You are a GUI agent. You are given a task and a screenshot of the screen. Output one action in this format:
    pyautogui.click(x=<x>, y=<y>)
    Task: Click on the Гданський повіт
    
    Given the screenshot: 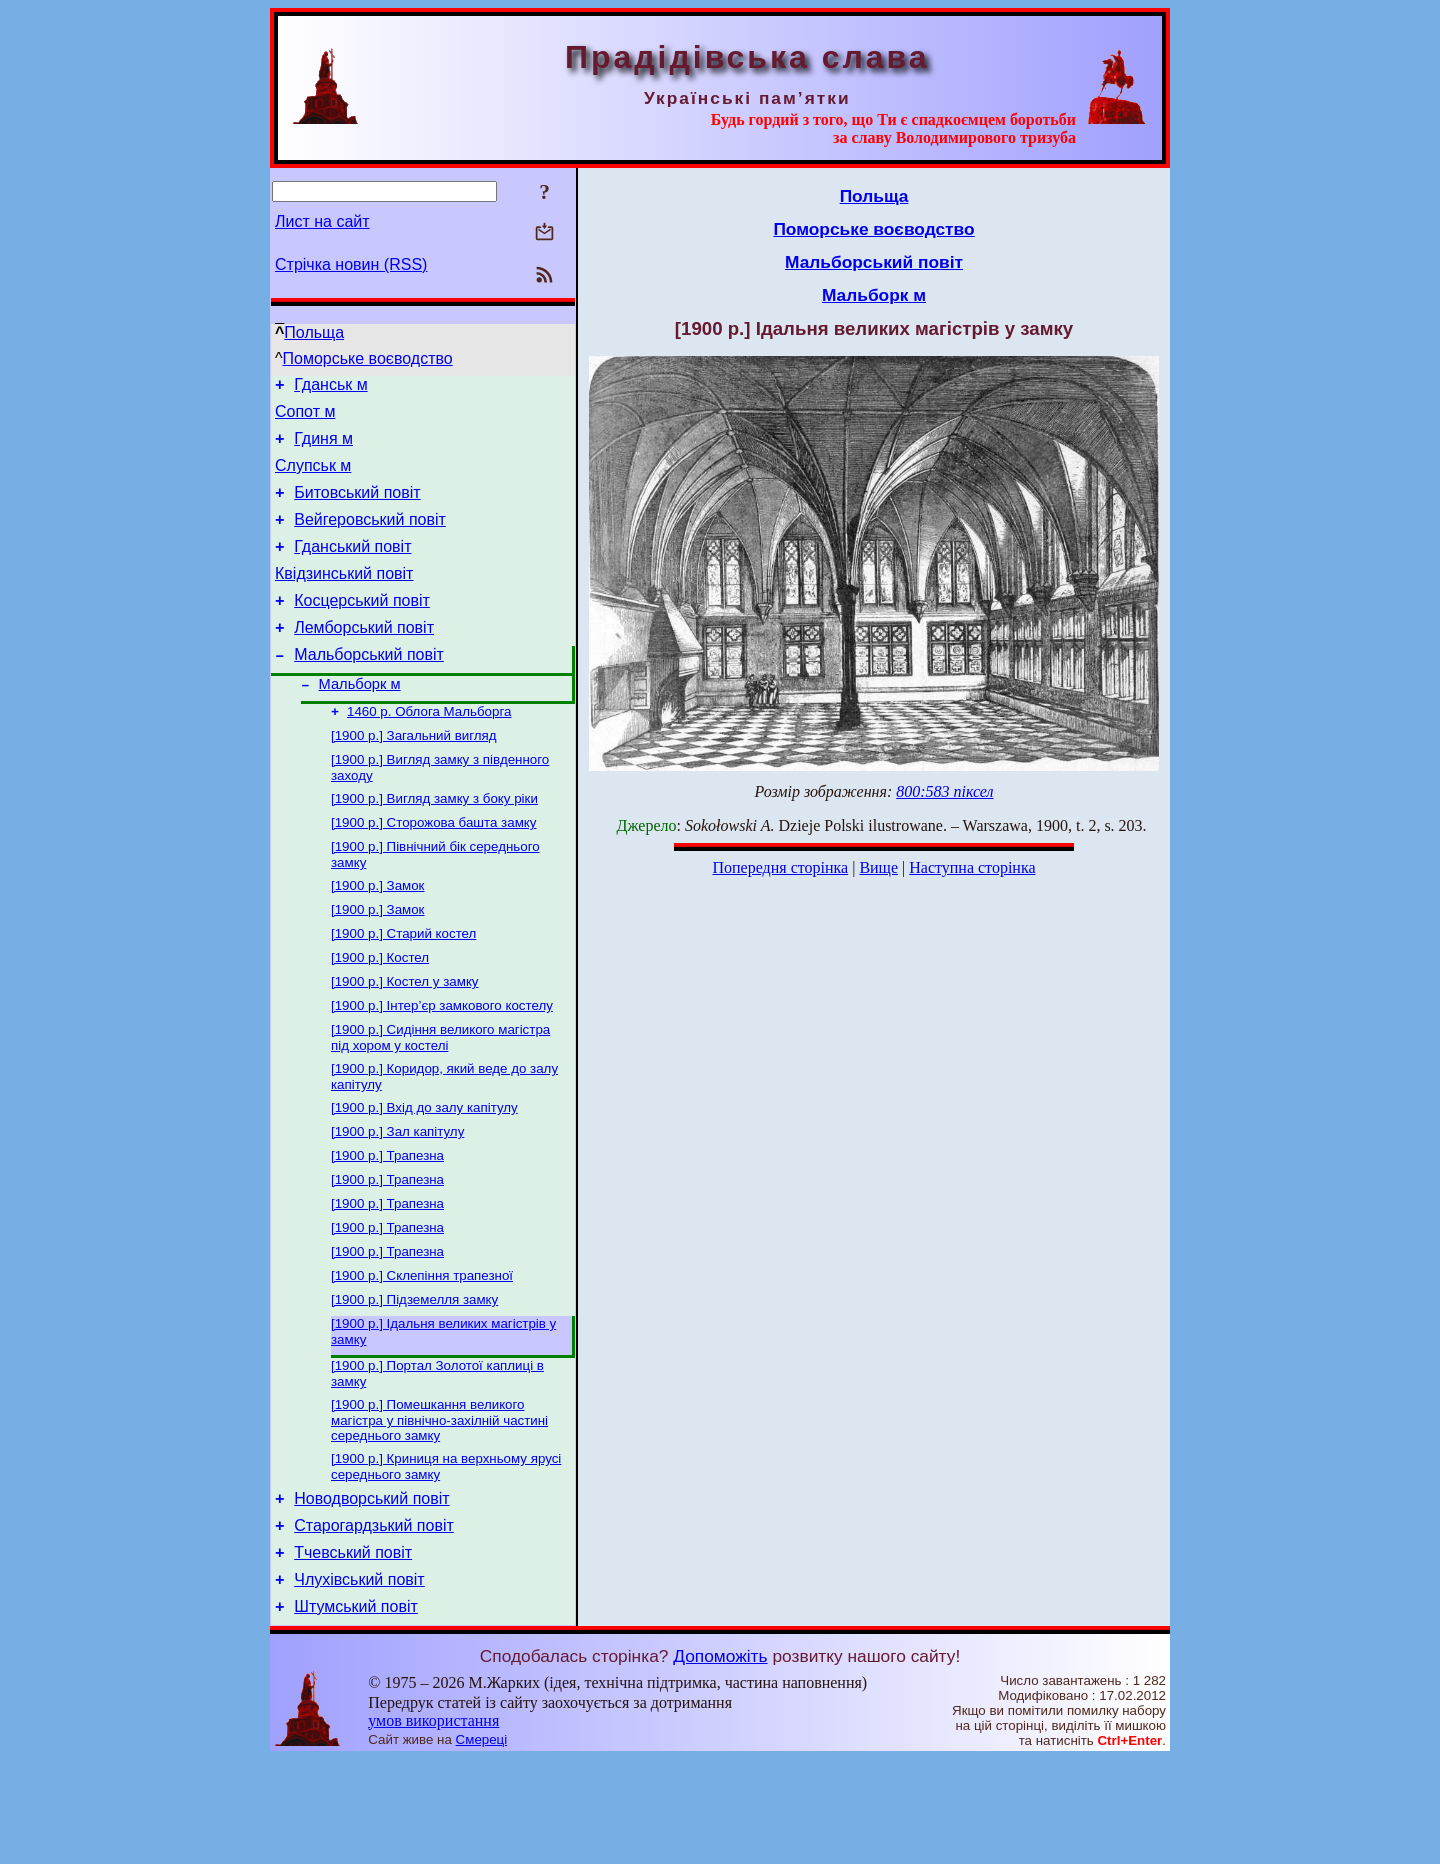 What is the action you would take?
    pyautogui.click(x=352, y=567)
    